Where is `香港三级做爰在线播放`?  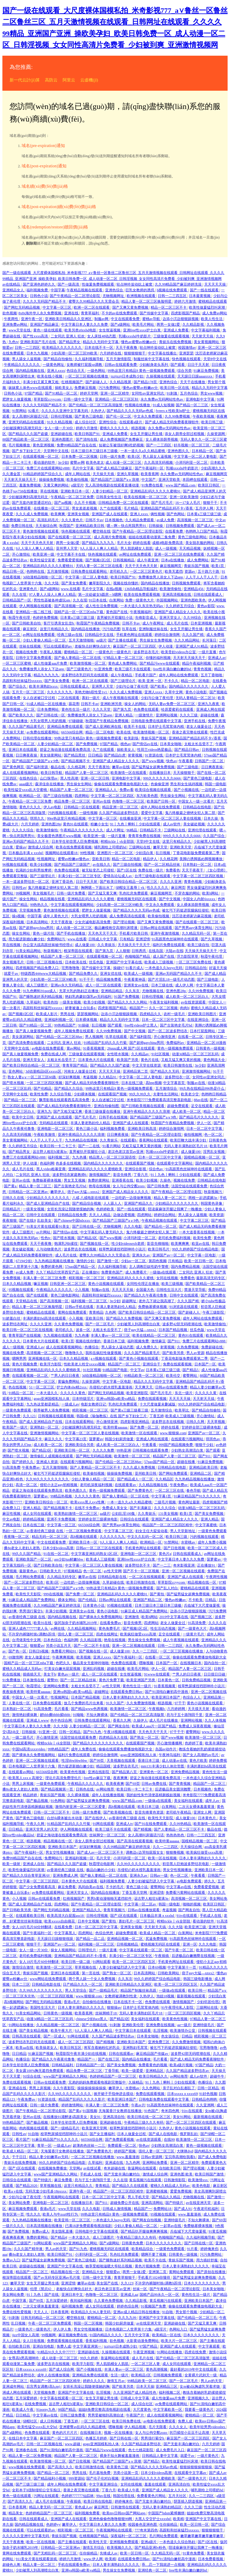
香港三级做爰在线播放 is located at coordinates (102, 1111).